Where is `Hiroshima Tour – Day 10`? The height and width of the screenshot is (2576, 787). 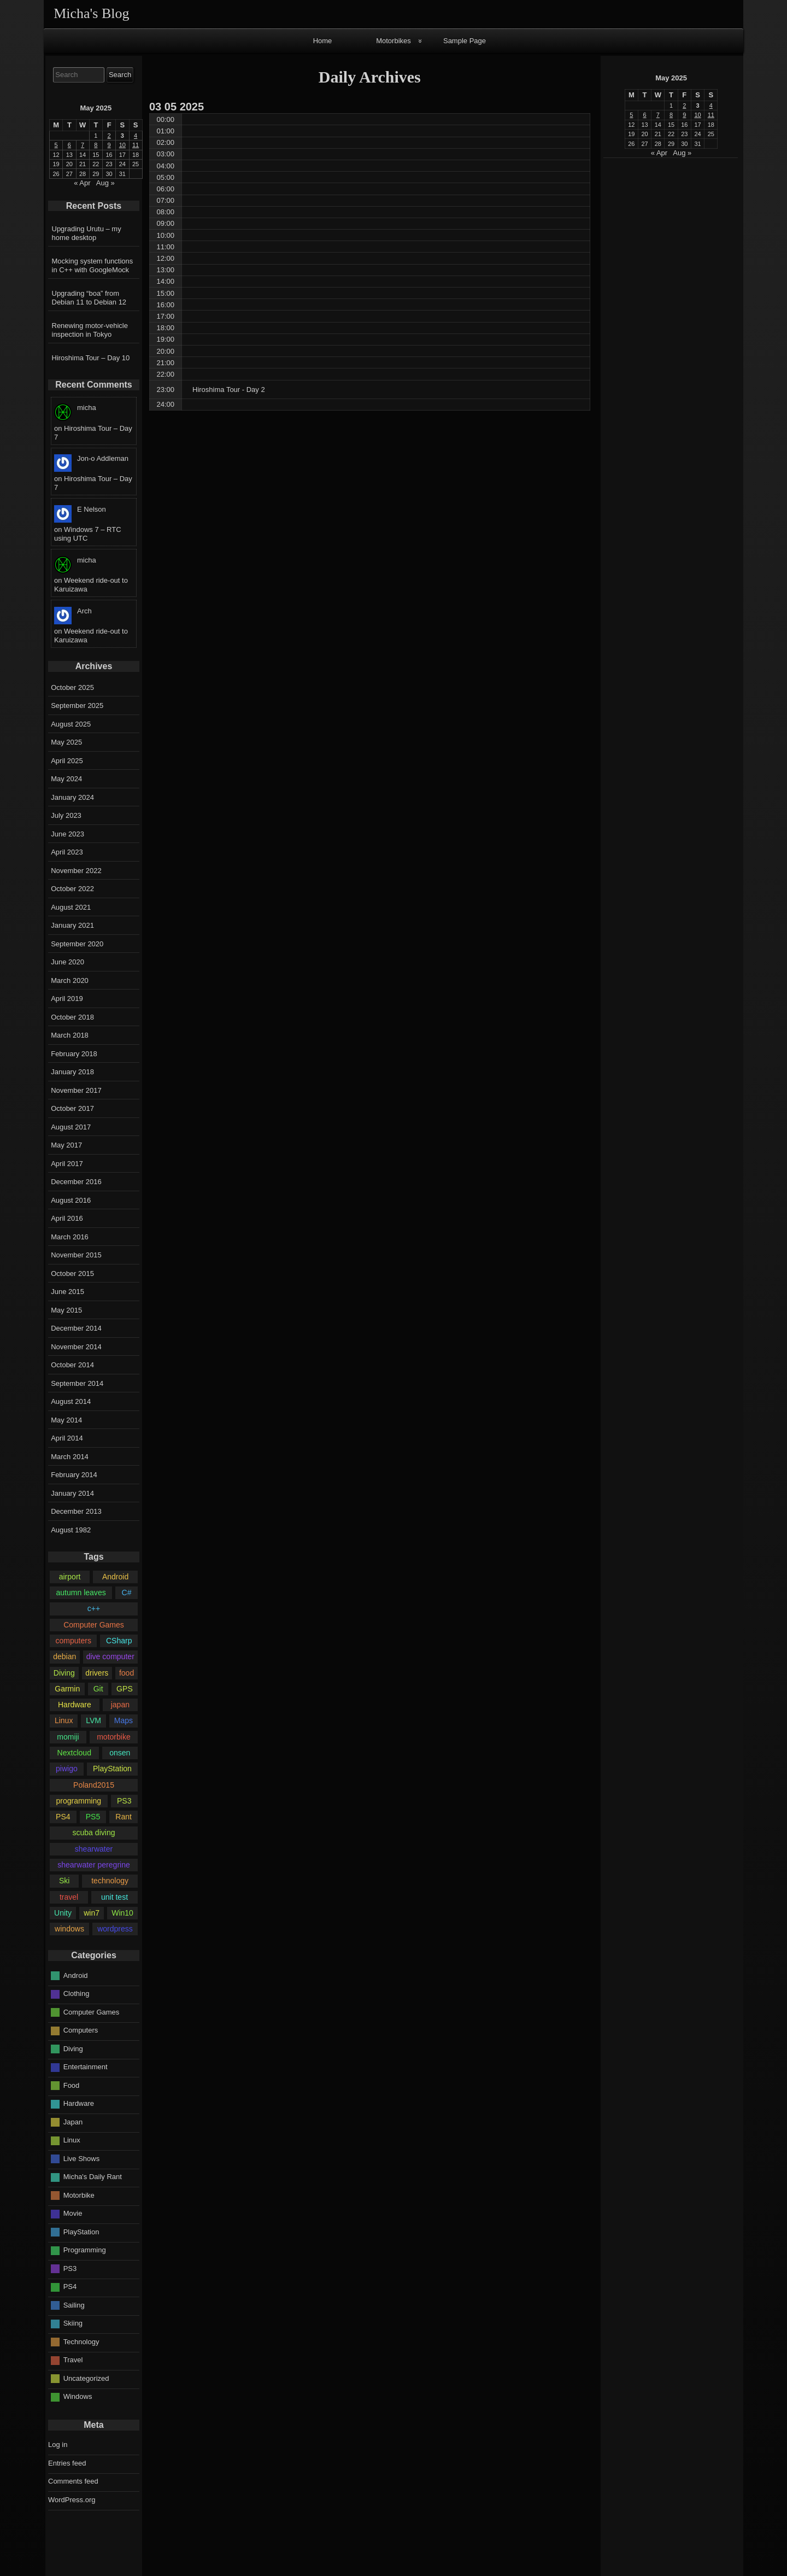 Hiroshima Tour – Day 10 is located at coordinates (91, 358).